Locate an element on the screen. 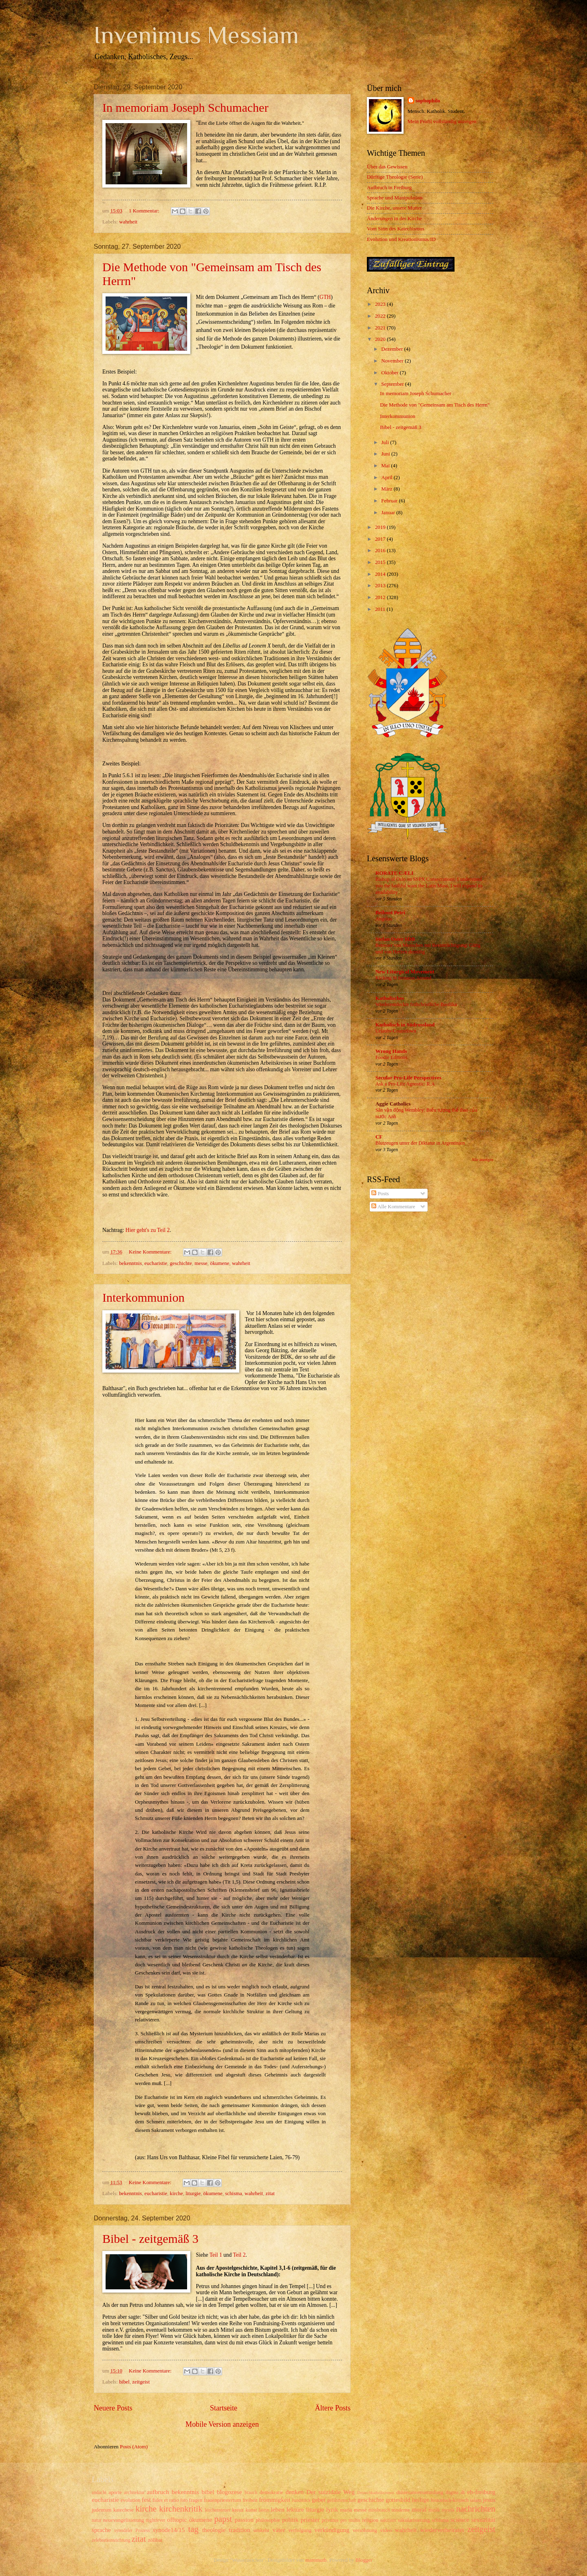 The width and height of the screenshot is (587, 2576). 2011 is located at coordinates (381, 609).